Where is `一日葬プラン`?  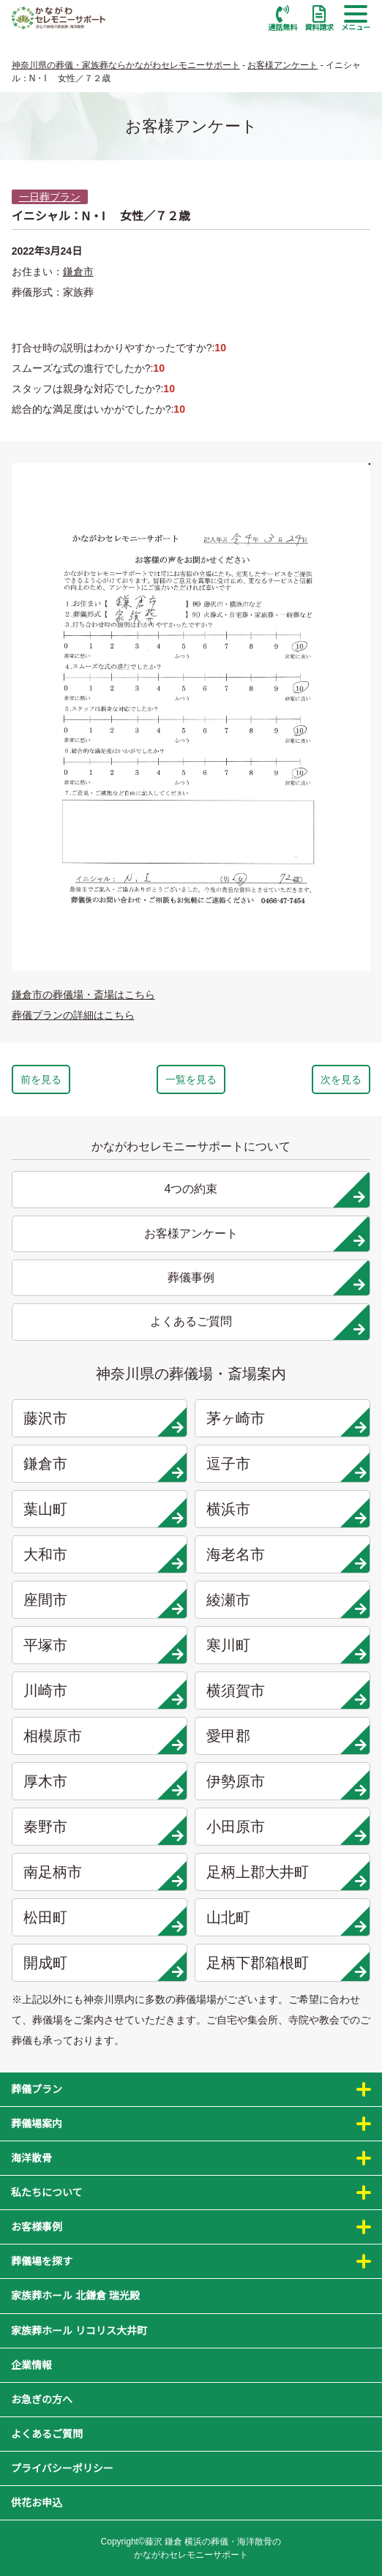 一日葬プラン is located at coordinates (49, 197).